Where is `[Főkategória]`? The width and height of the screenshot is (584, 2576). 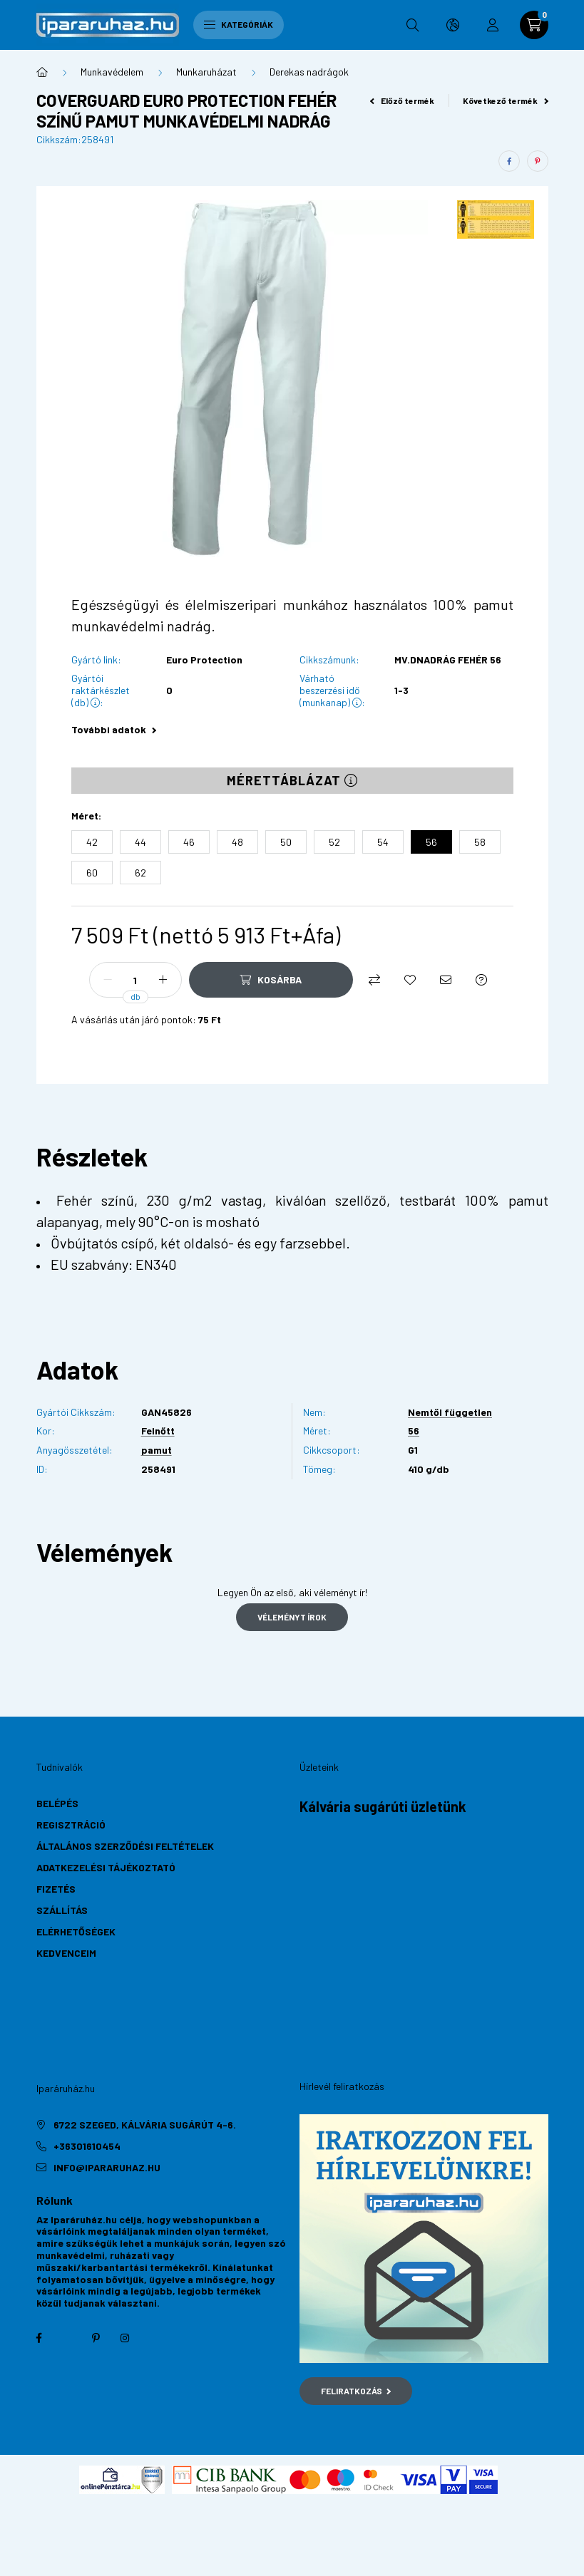 [Főkategória] is located at coordinates (42, 72).